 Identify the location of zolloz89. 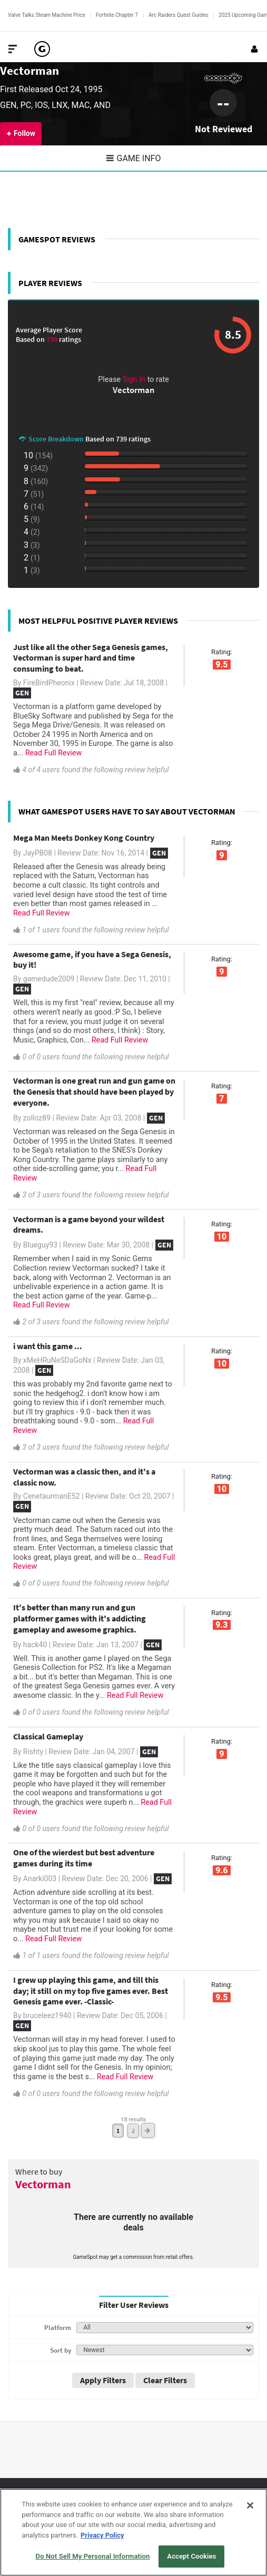
(37, 1118).